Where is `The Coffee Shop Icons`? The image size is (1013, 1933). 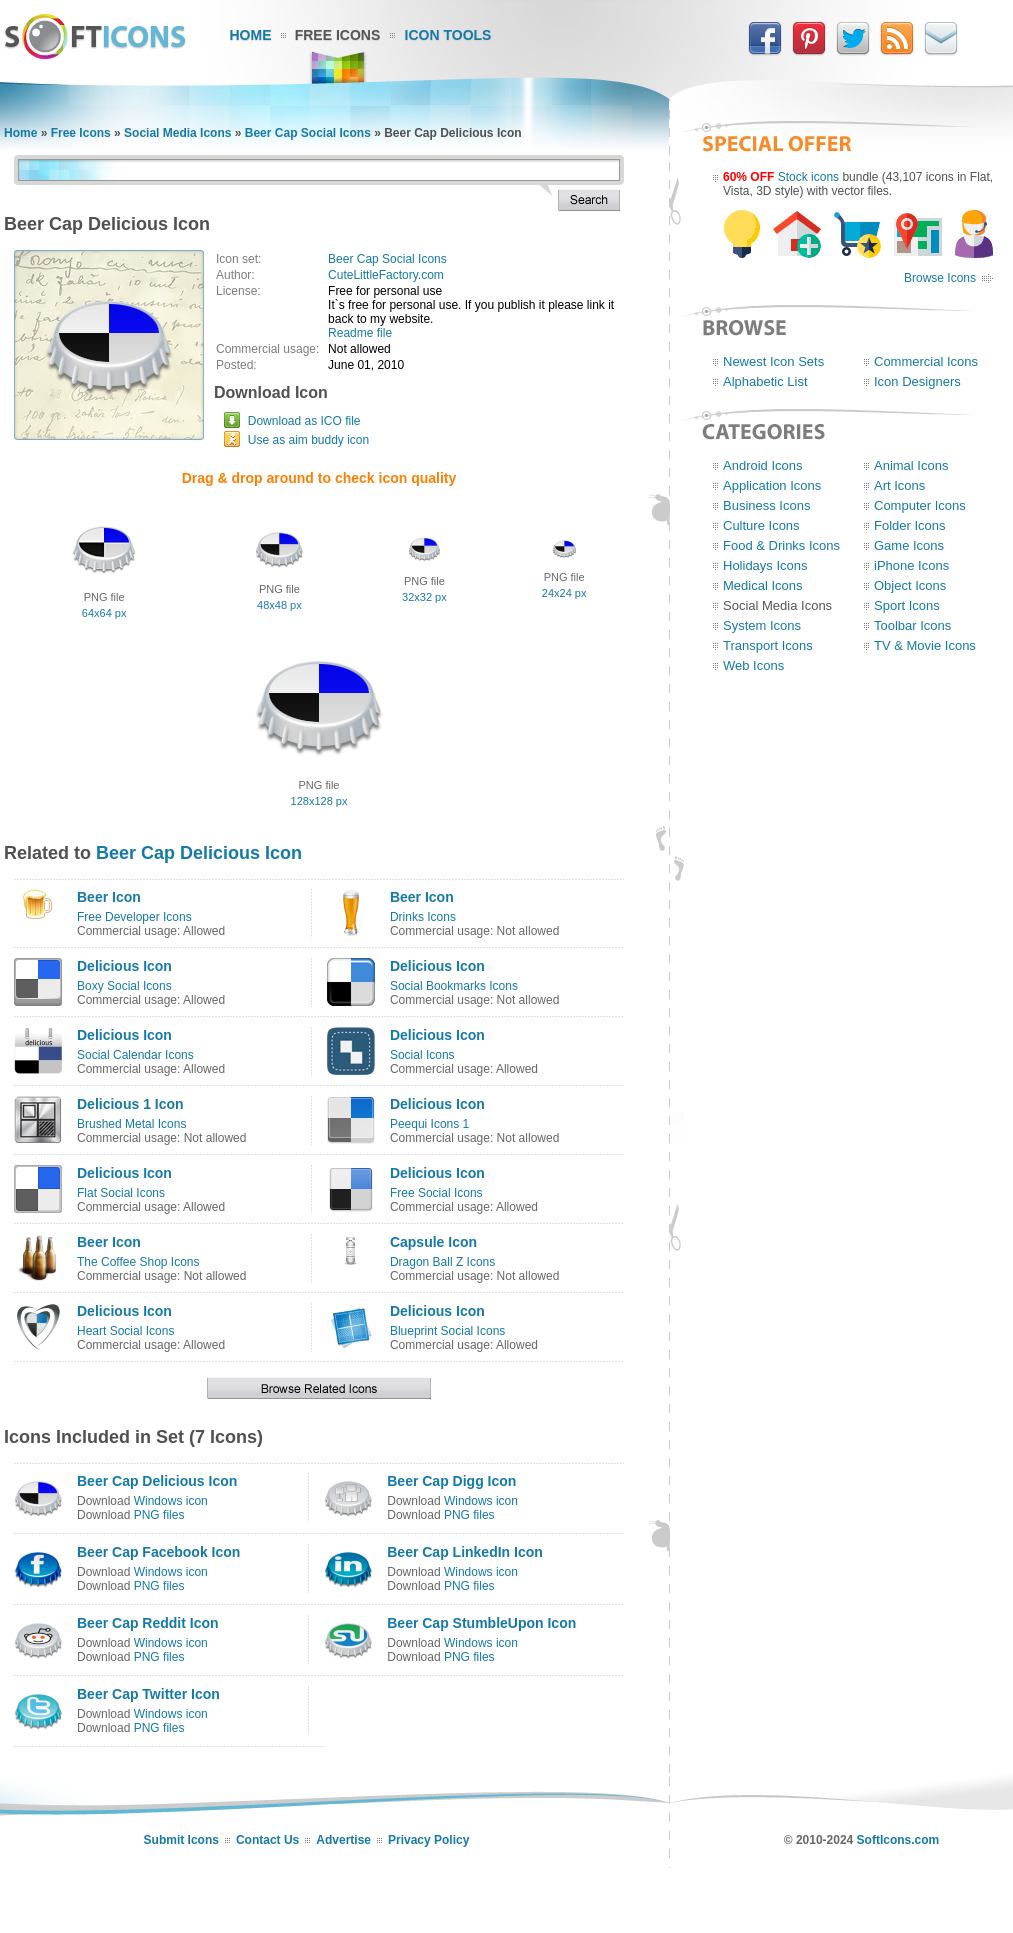
The Coffee Shop Icons is located at coordinates (138, 1262).